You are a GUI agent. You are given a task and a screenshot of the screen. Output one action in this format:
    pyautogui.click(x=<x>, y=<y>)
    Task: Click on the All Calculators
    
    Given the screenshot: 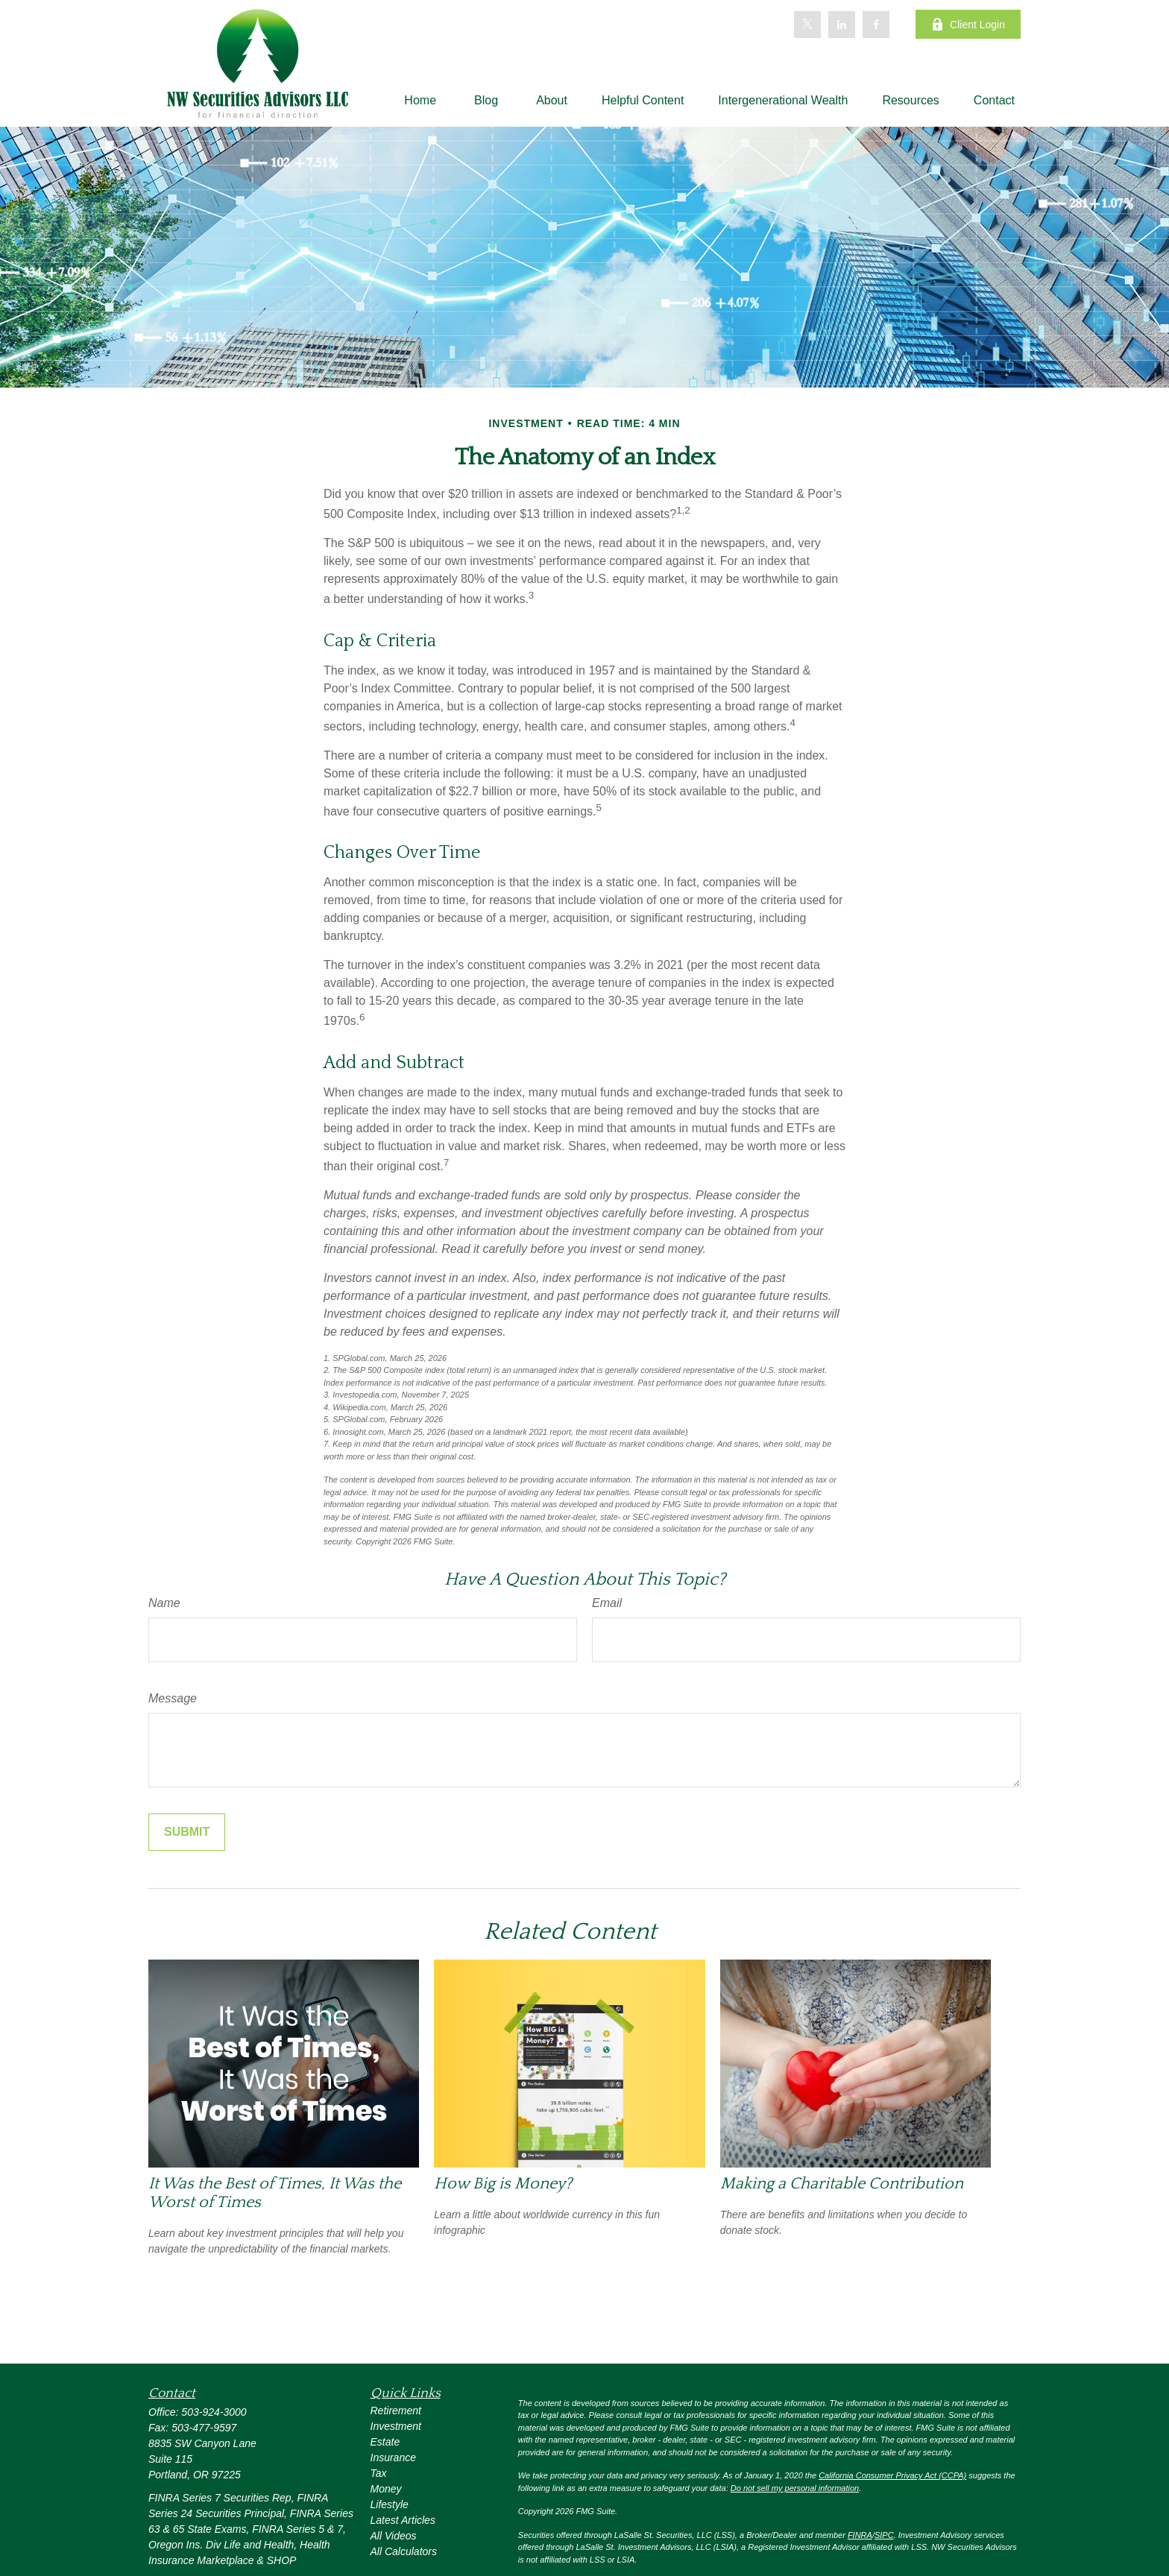 What is the action you would take?
    pyautogui.click(x=404, y=2551)
    